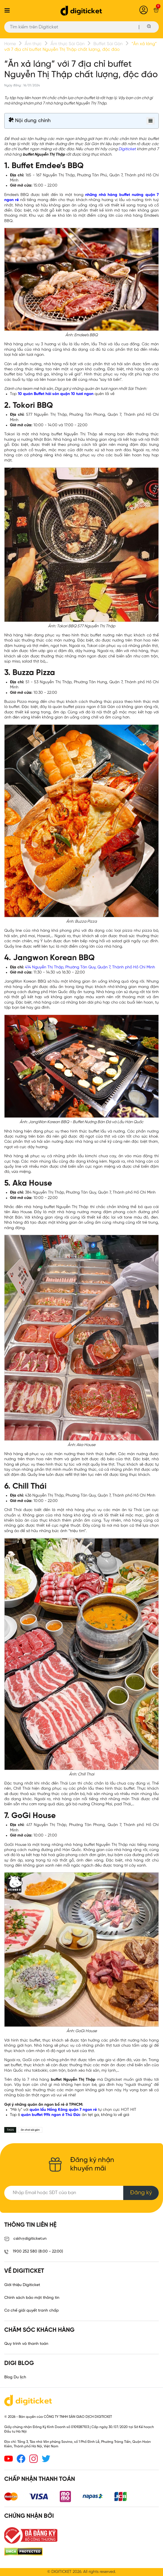 The image size is (163, 2576). What do you see at coordinates (10, 2129) in the screenshot?
I see `TAGS` at bounding box center [10, 2129].